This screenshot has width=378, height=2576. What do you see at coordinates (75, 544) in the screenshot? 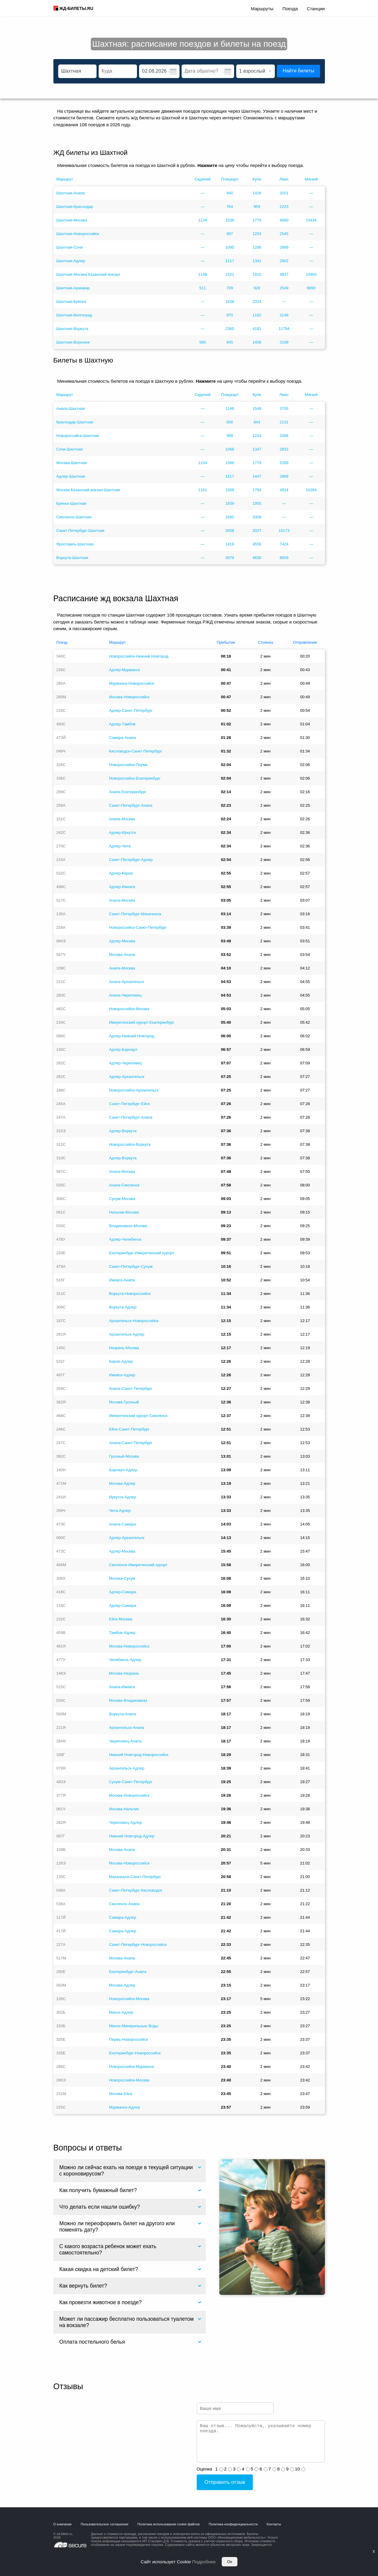
I see `Ярославль-Шахтная` at bounding box center [75, 544].